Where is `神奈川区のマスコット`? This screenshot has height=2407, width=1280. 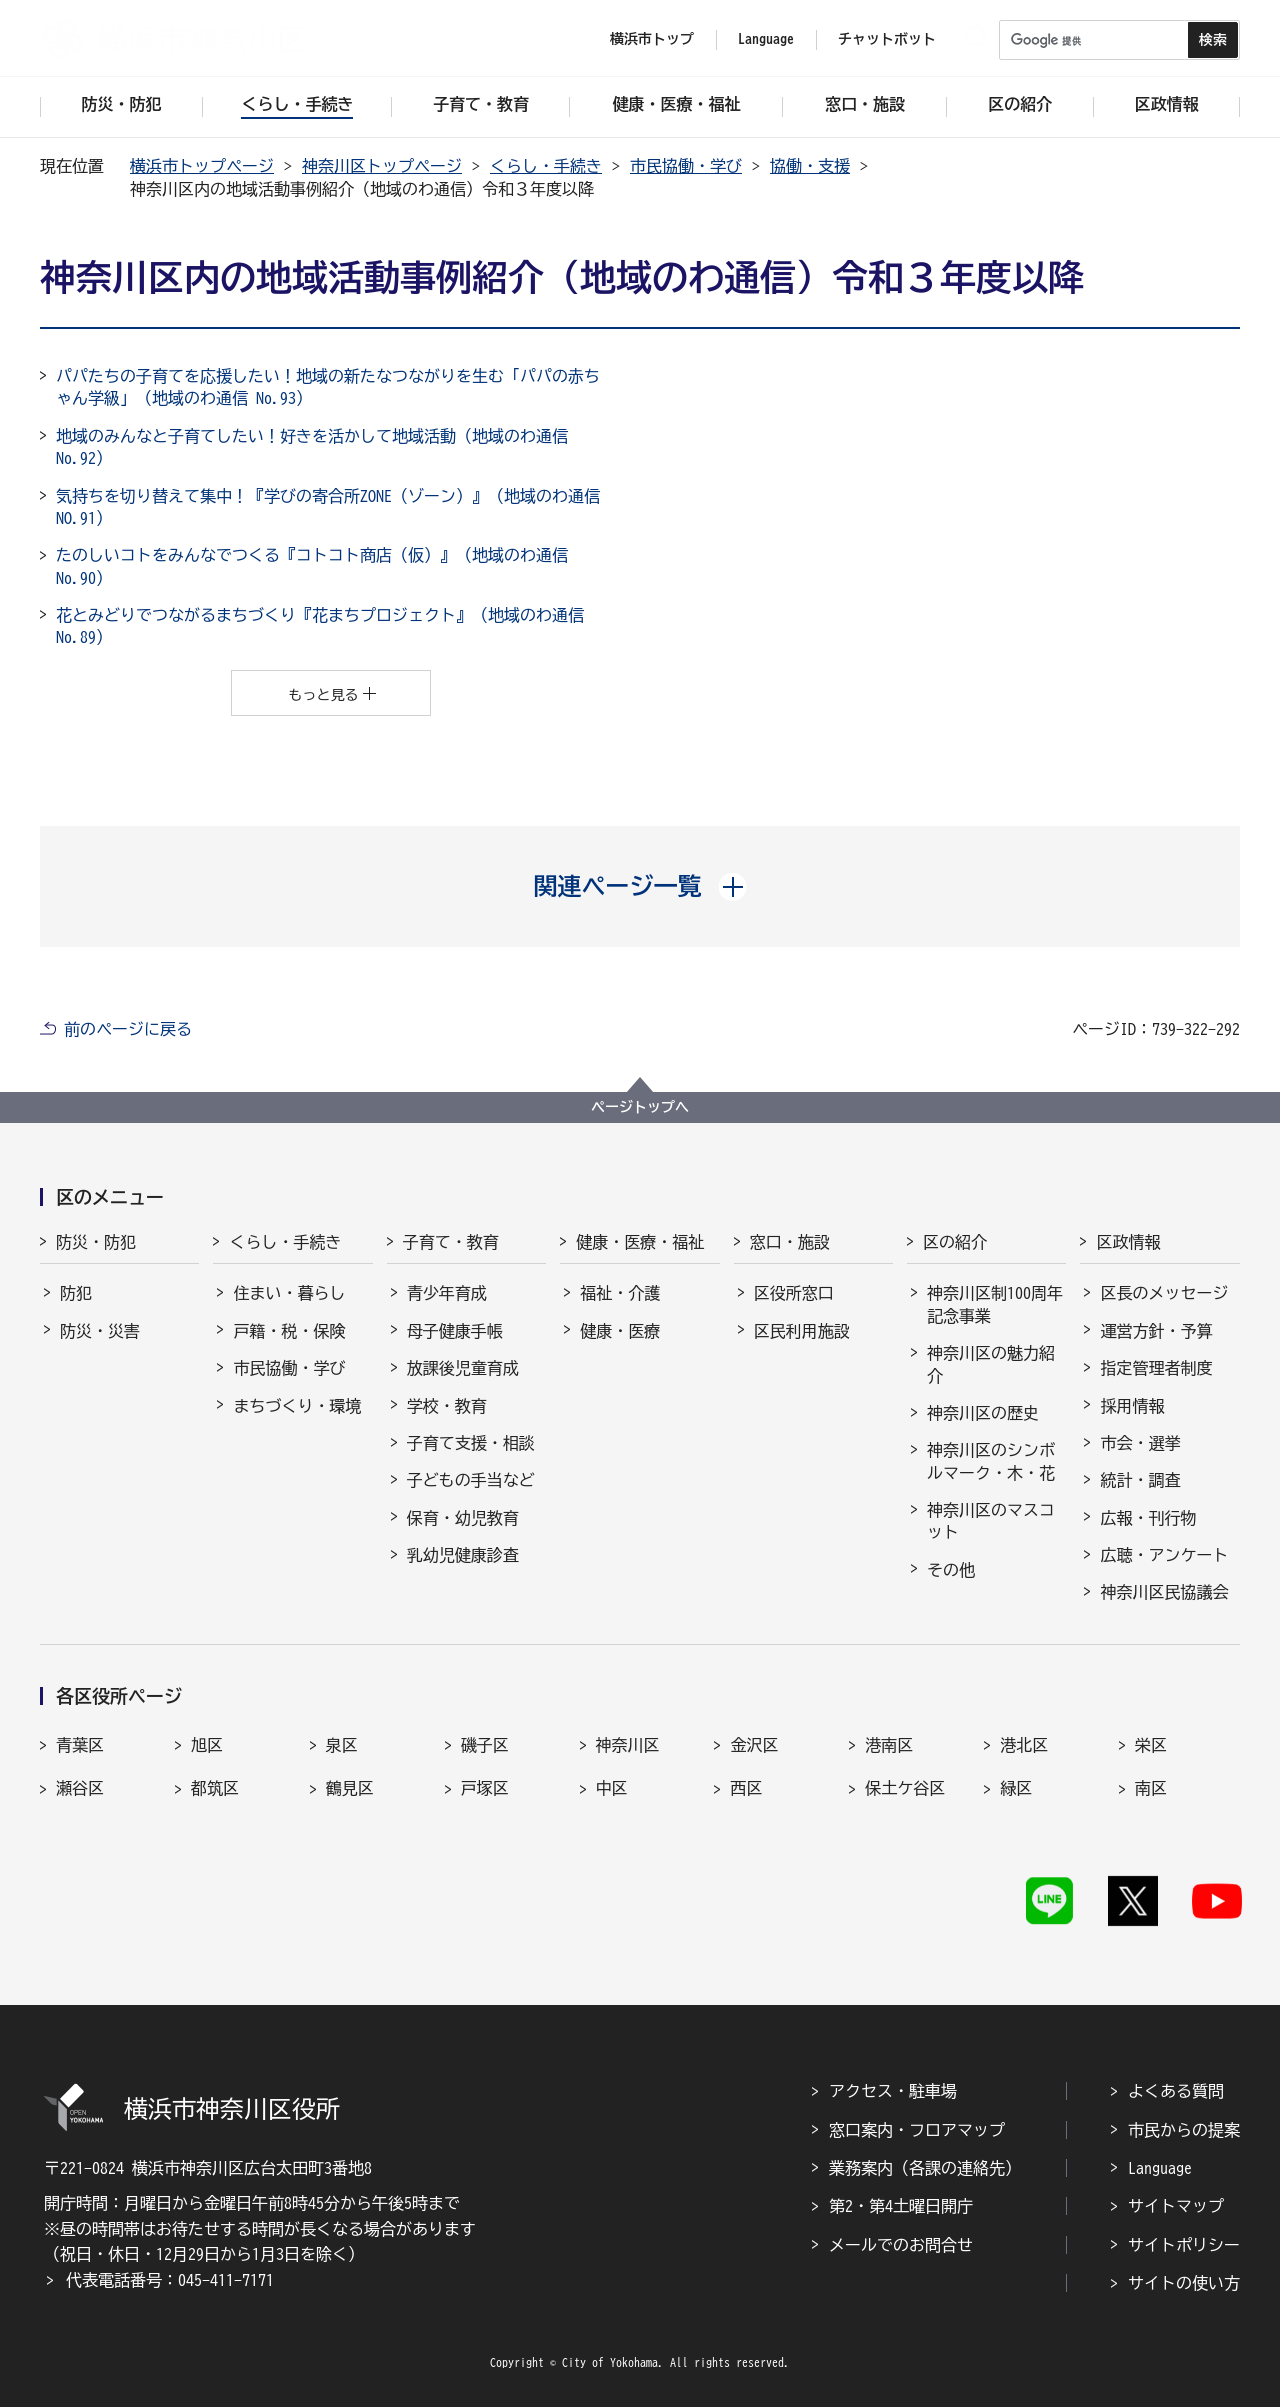
神奈川区のマスコット is located at coordinates (991, 1521).